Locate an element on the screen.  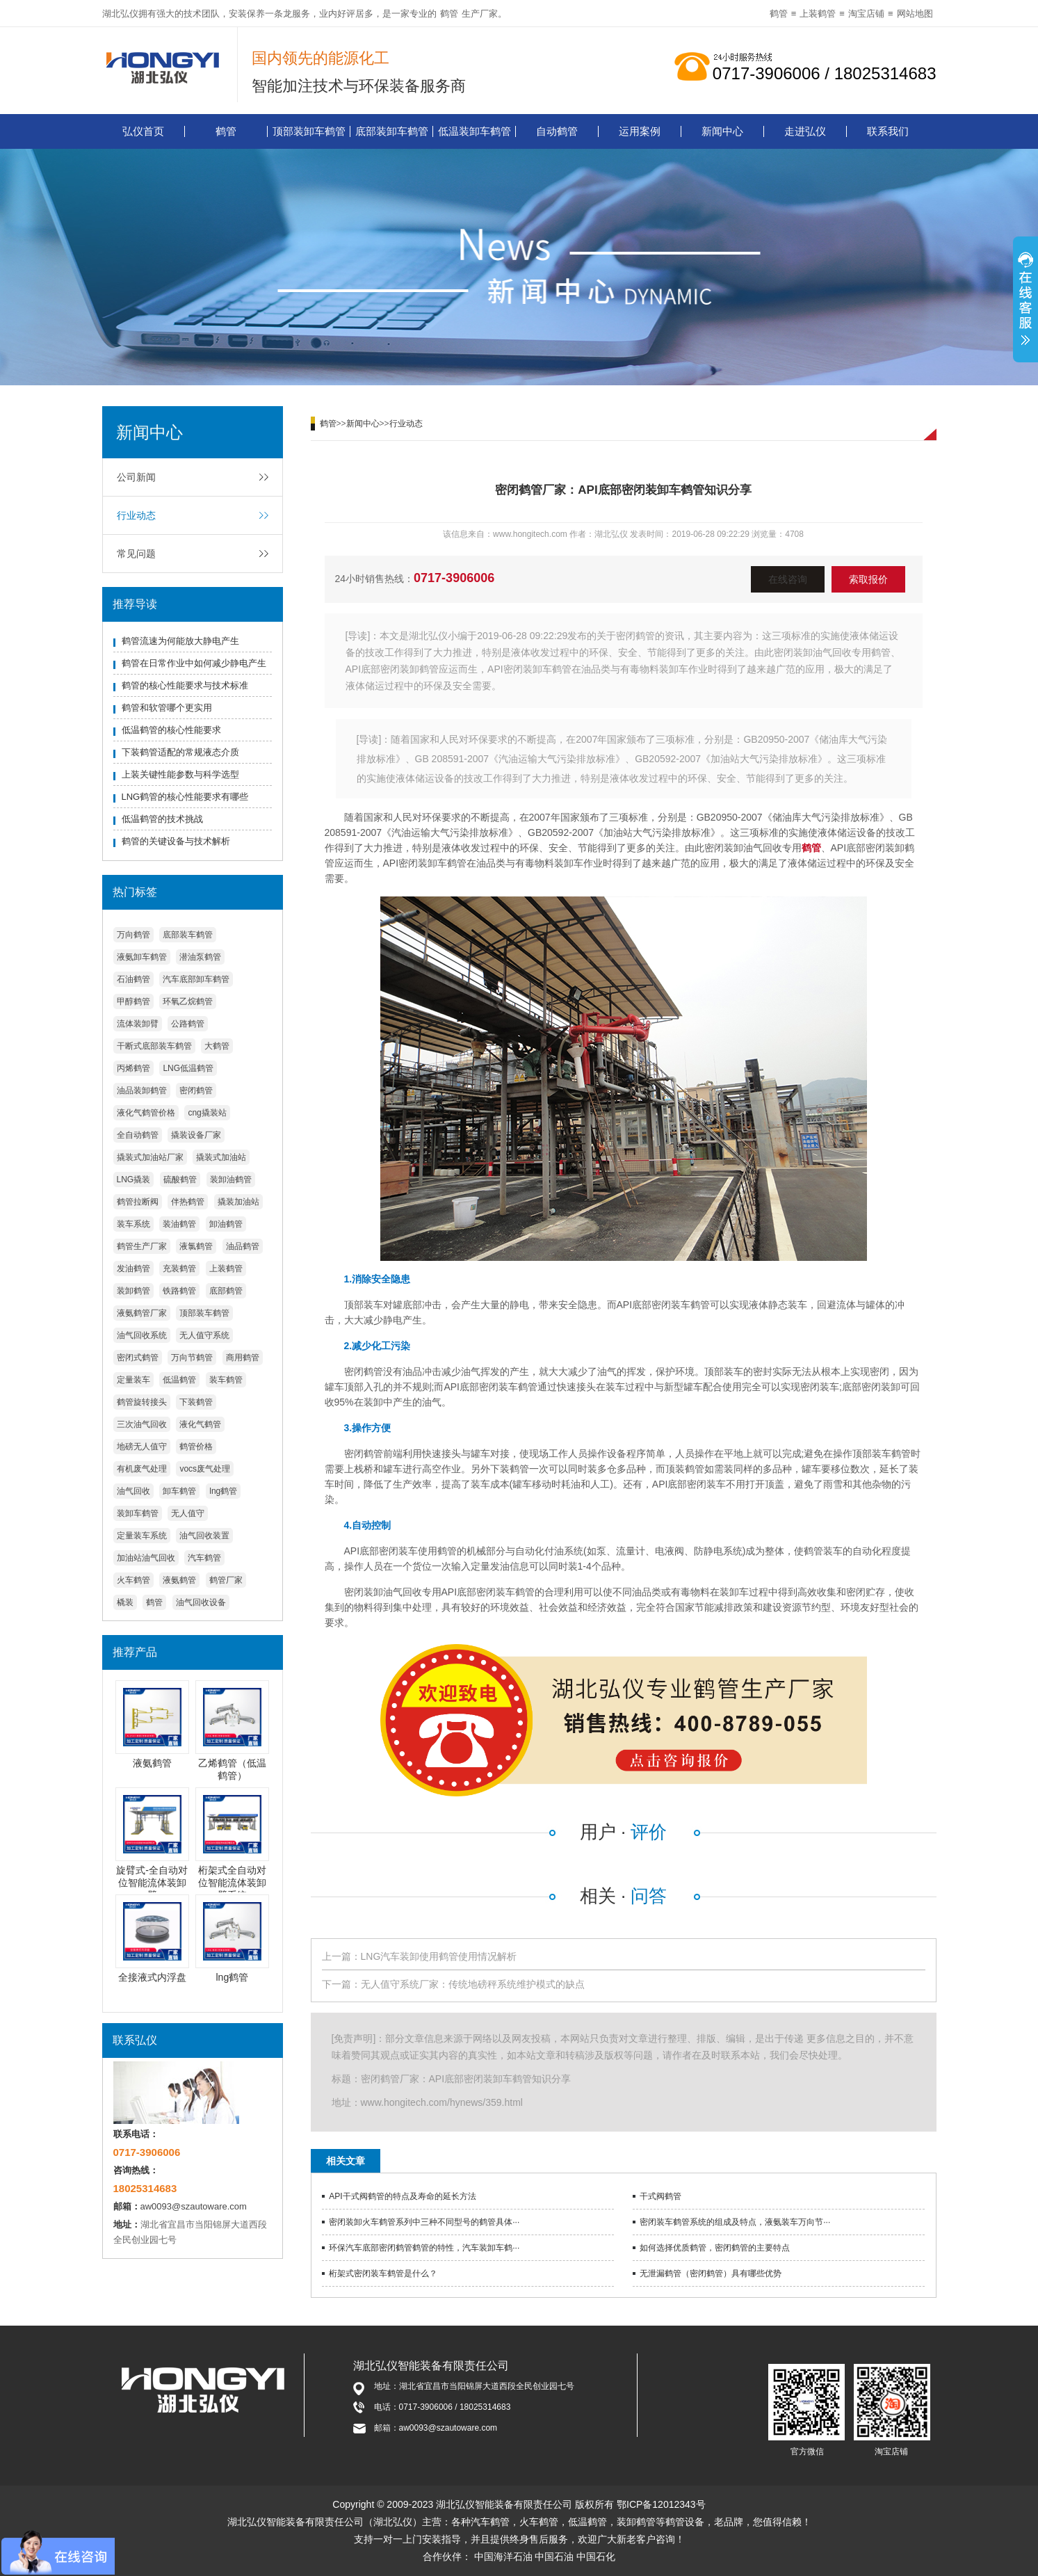
装卸车鹤管 is located at coordinates (138, 1513).